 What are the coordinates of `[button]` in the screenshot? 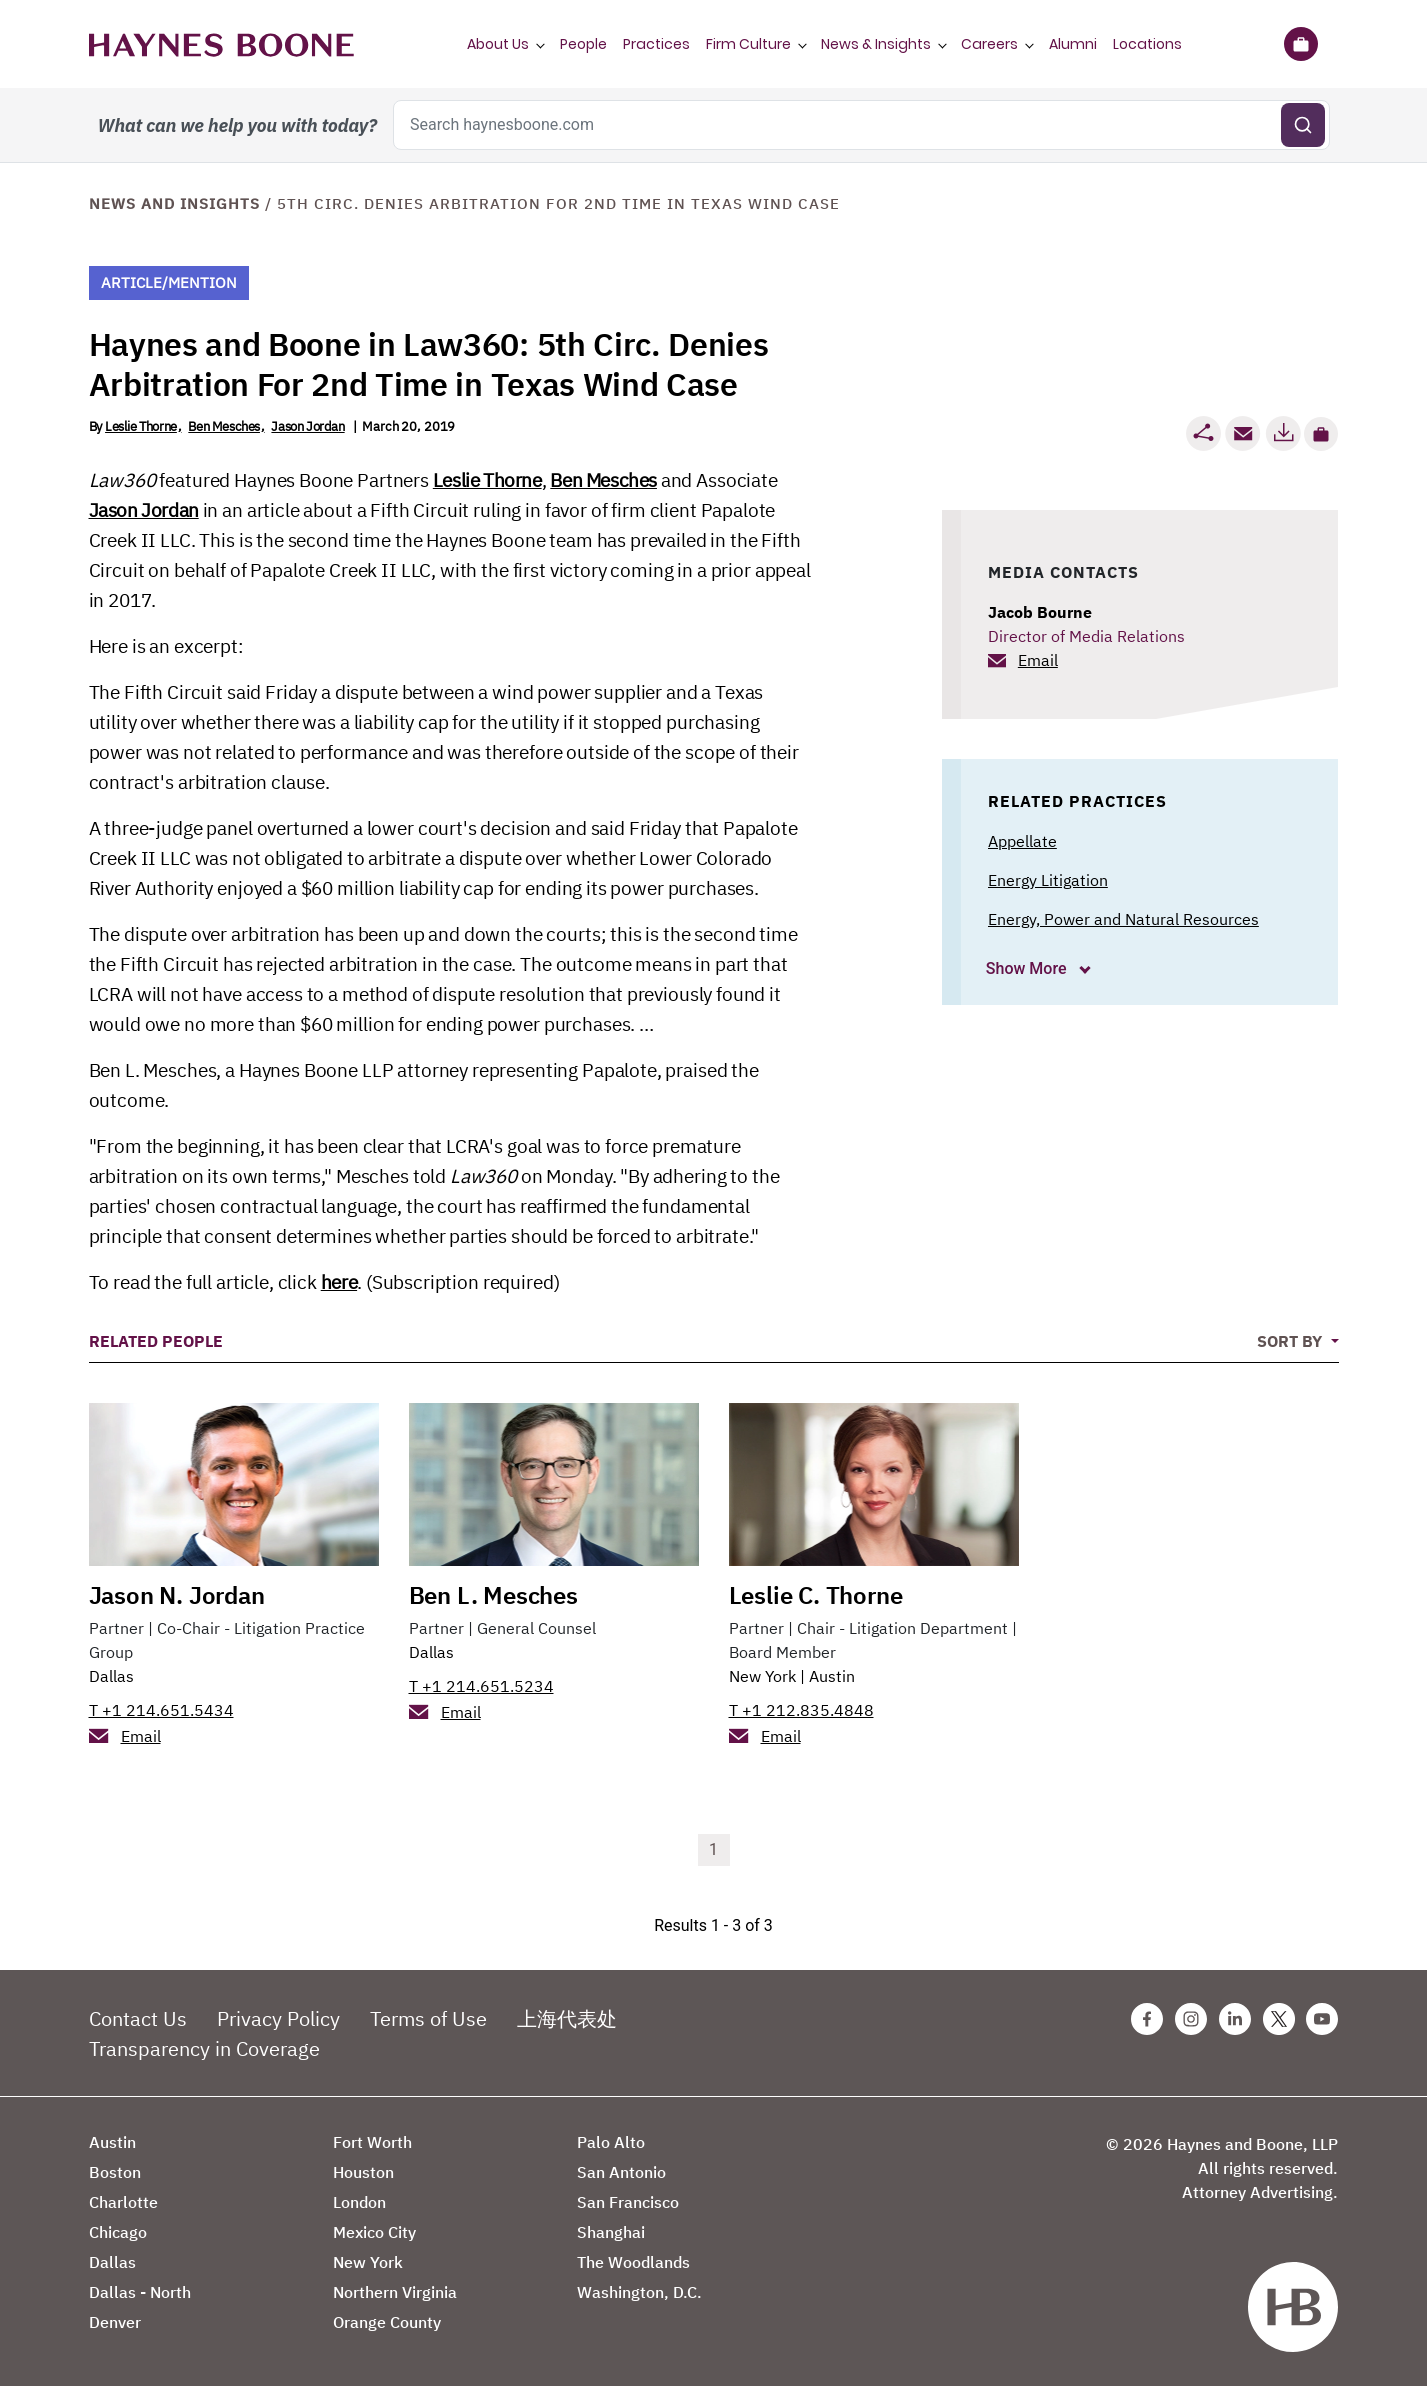 It's located at (1321, 434).